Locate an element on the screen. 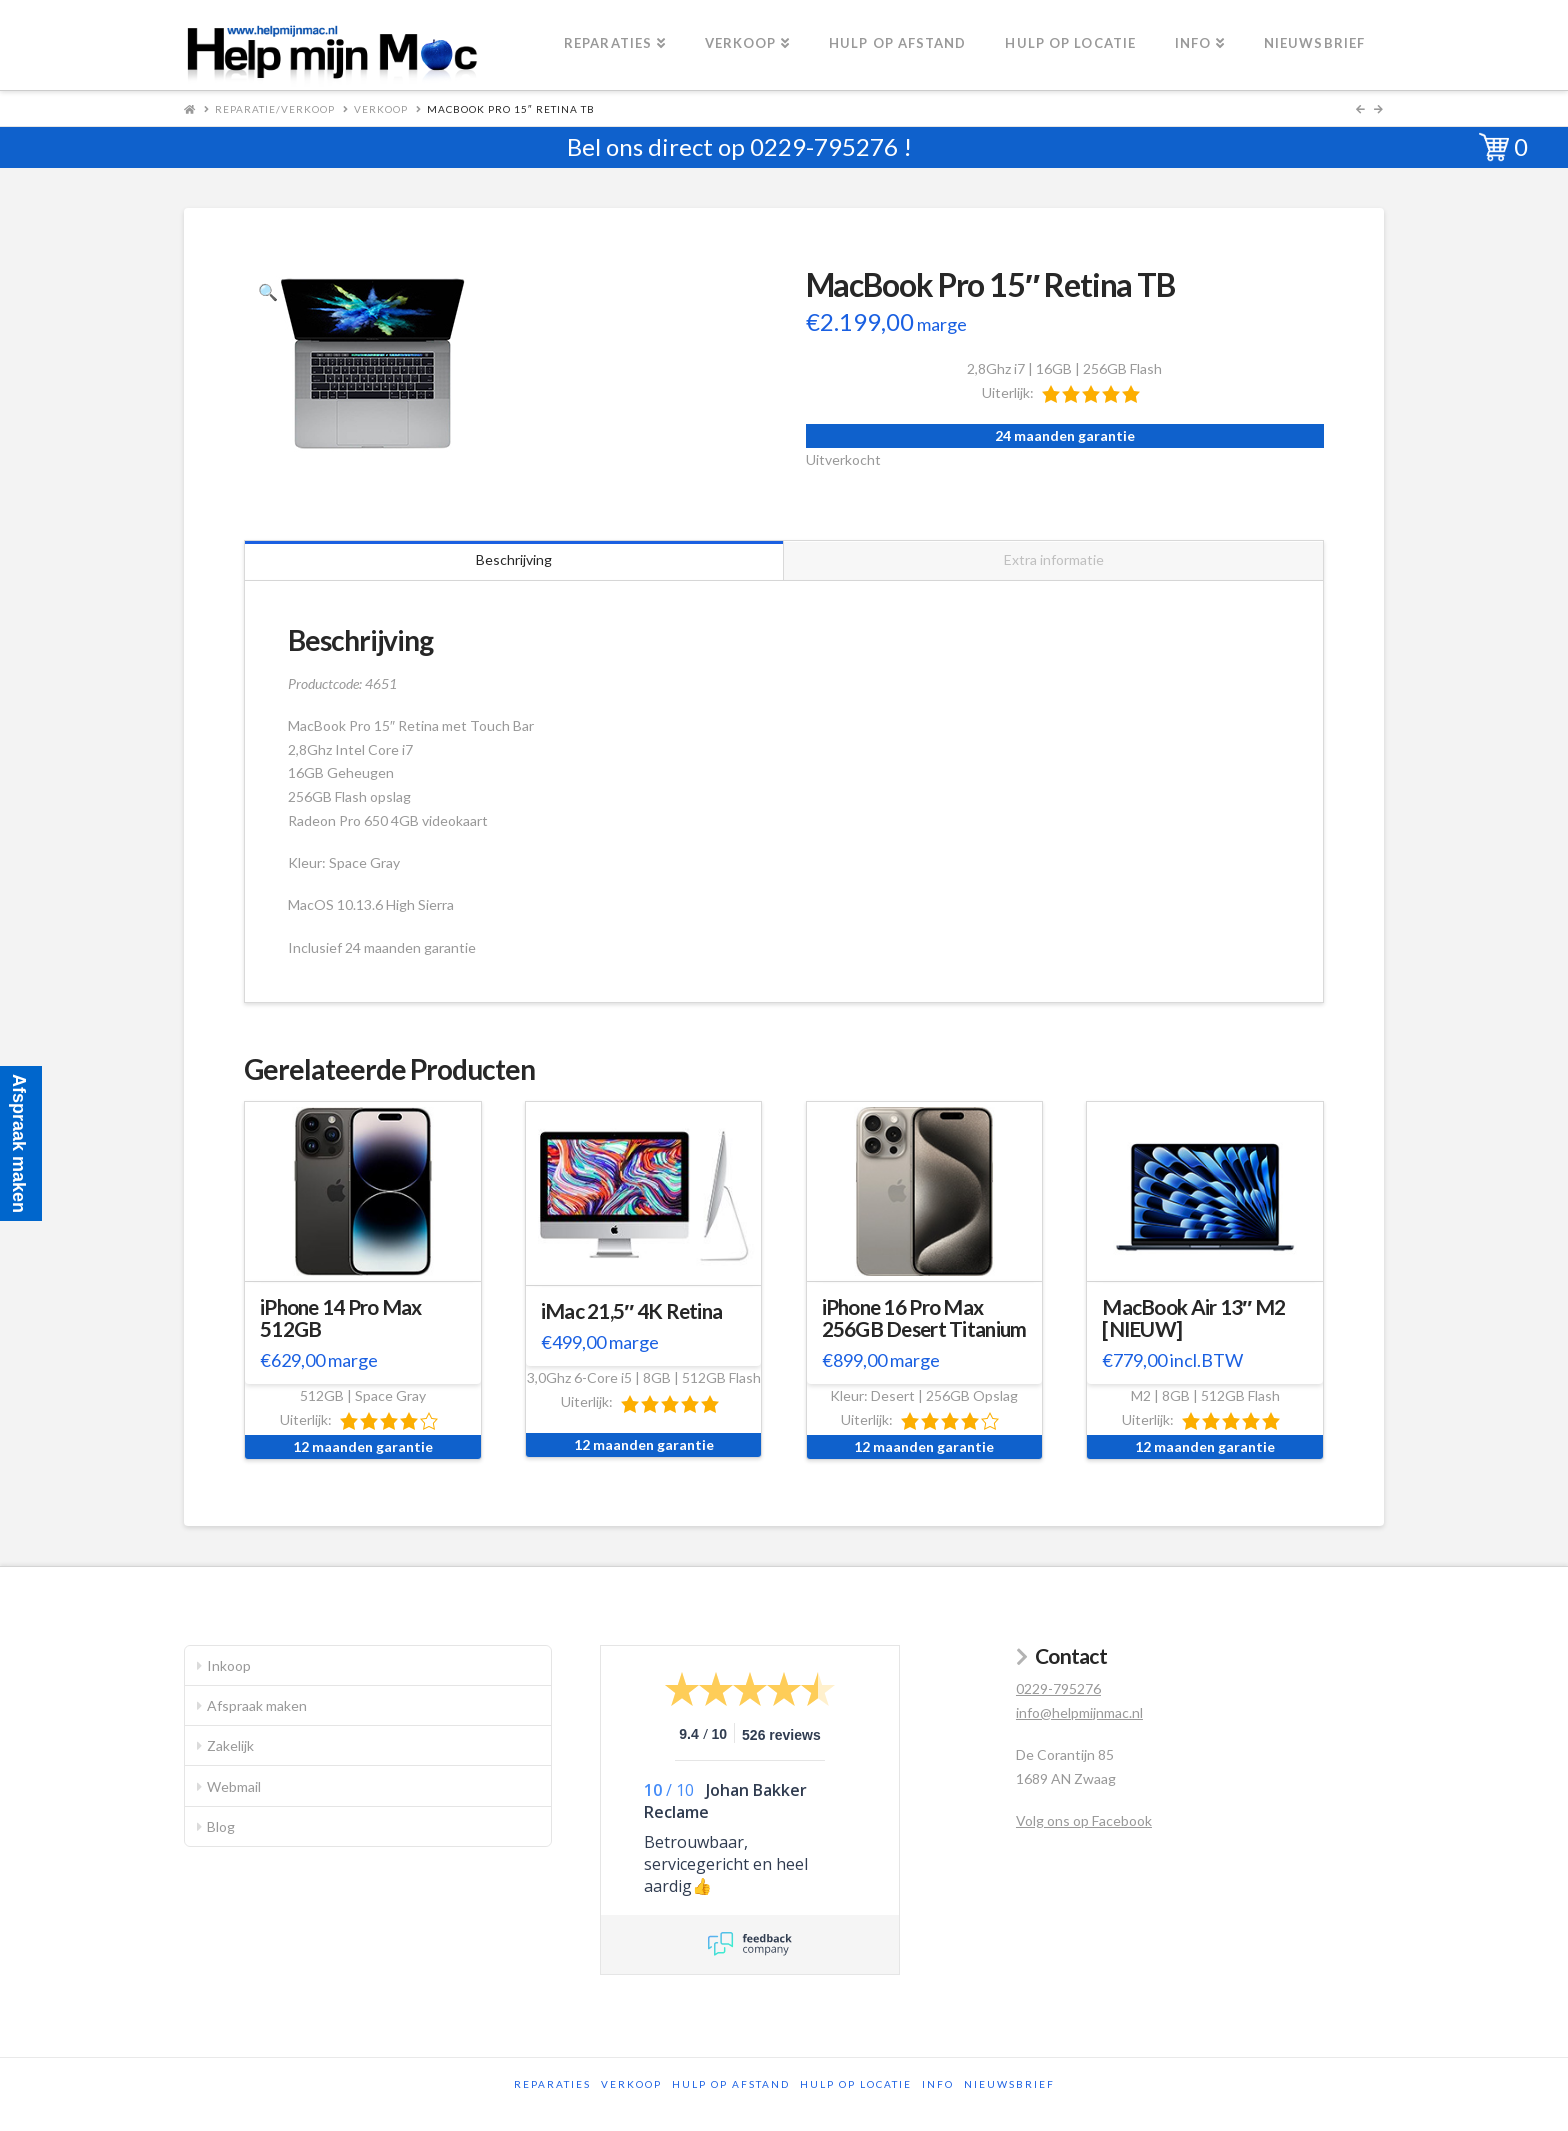  iPhone 14 Pro Max 512GB is located at coordinates (341, 1318).